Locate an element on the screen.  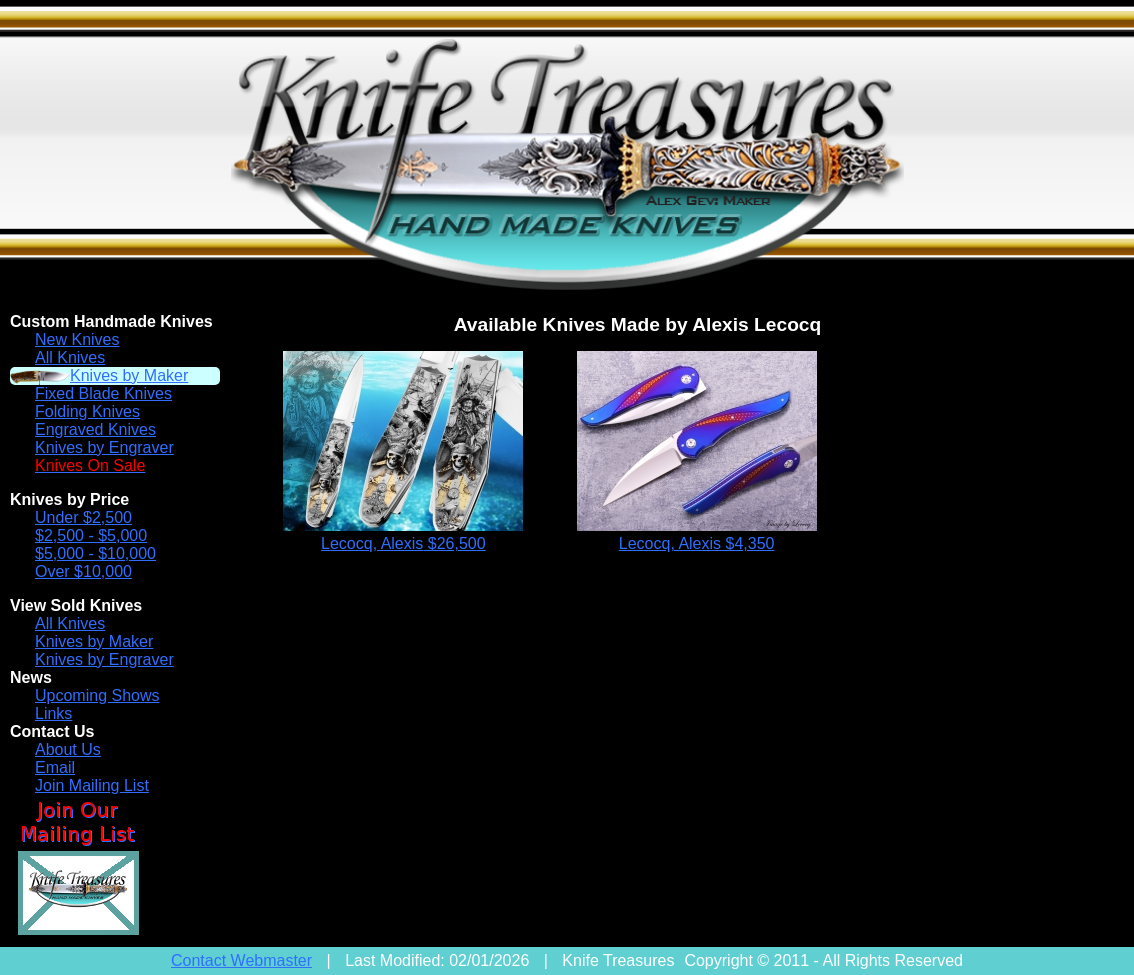
Engraved Knives is located at coordinates (95, 429).